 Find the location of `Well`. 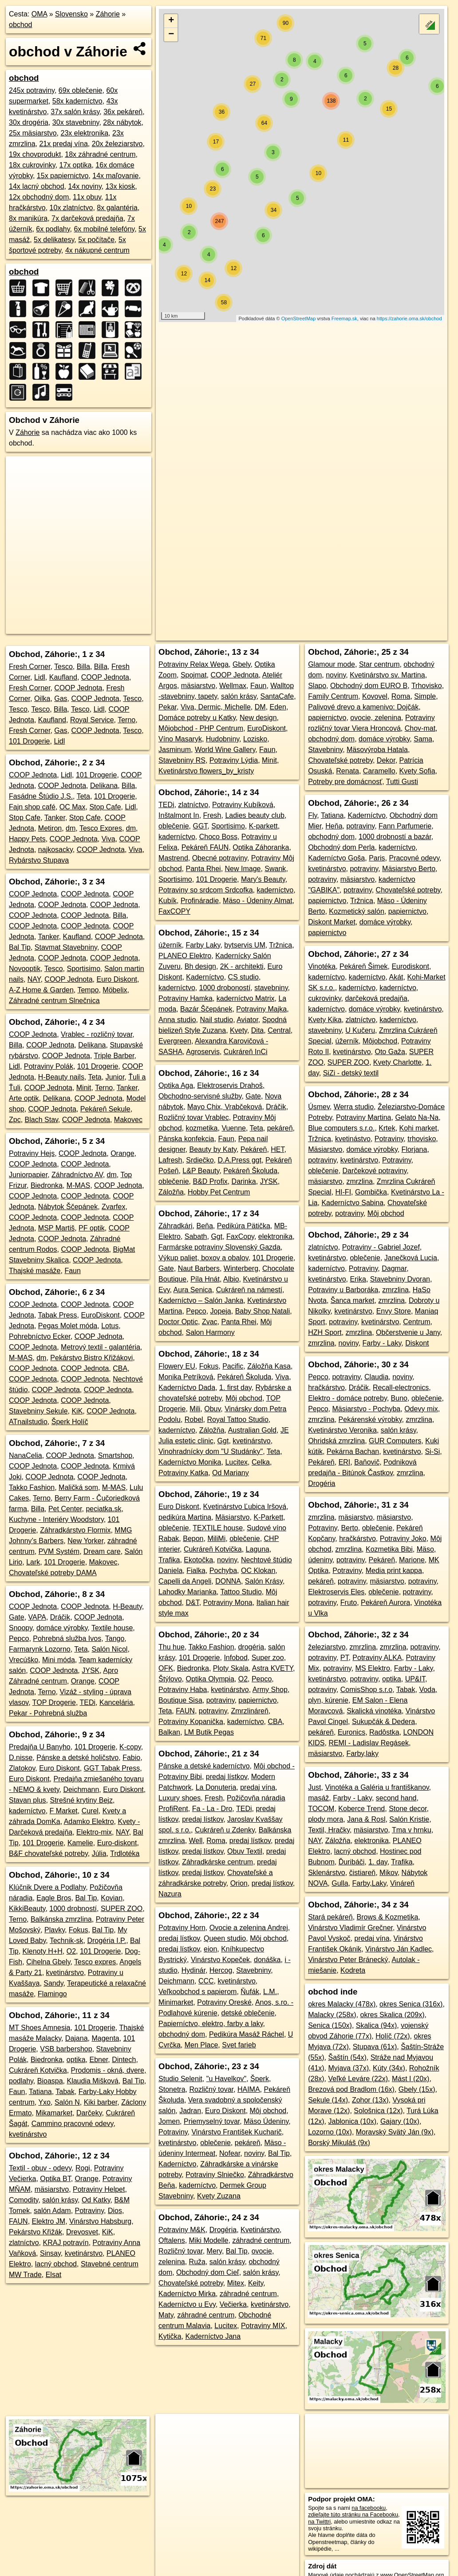

Well is located at coordinates (196, 1840).